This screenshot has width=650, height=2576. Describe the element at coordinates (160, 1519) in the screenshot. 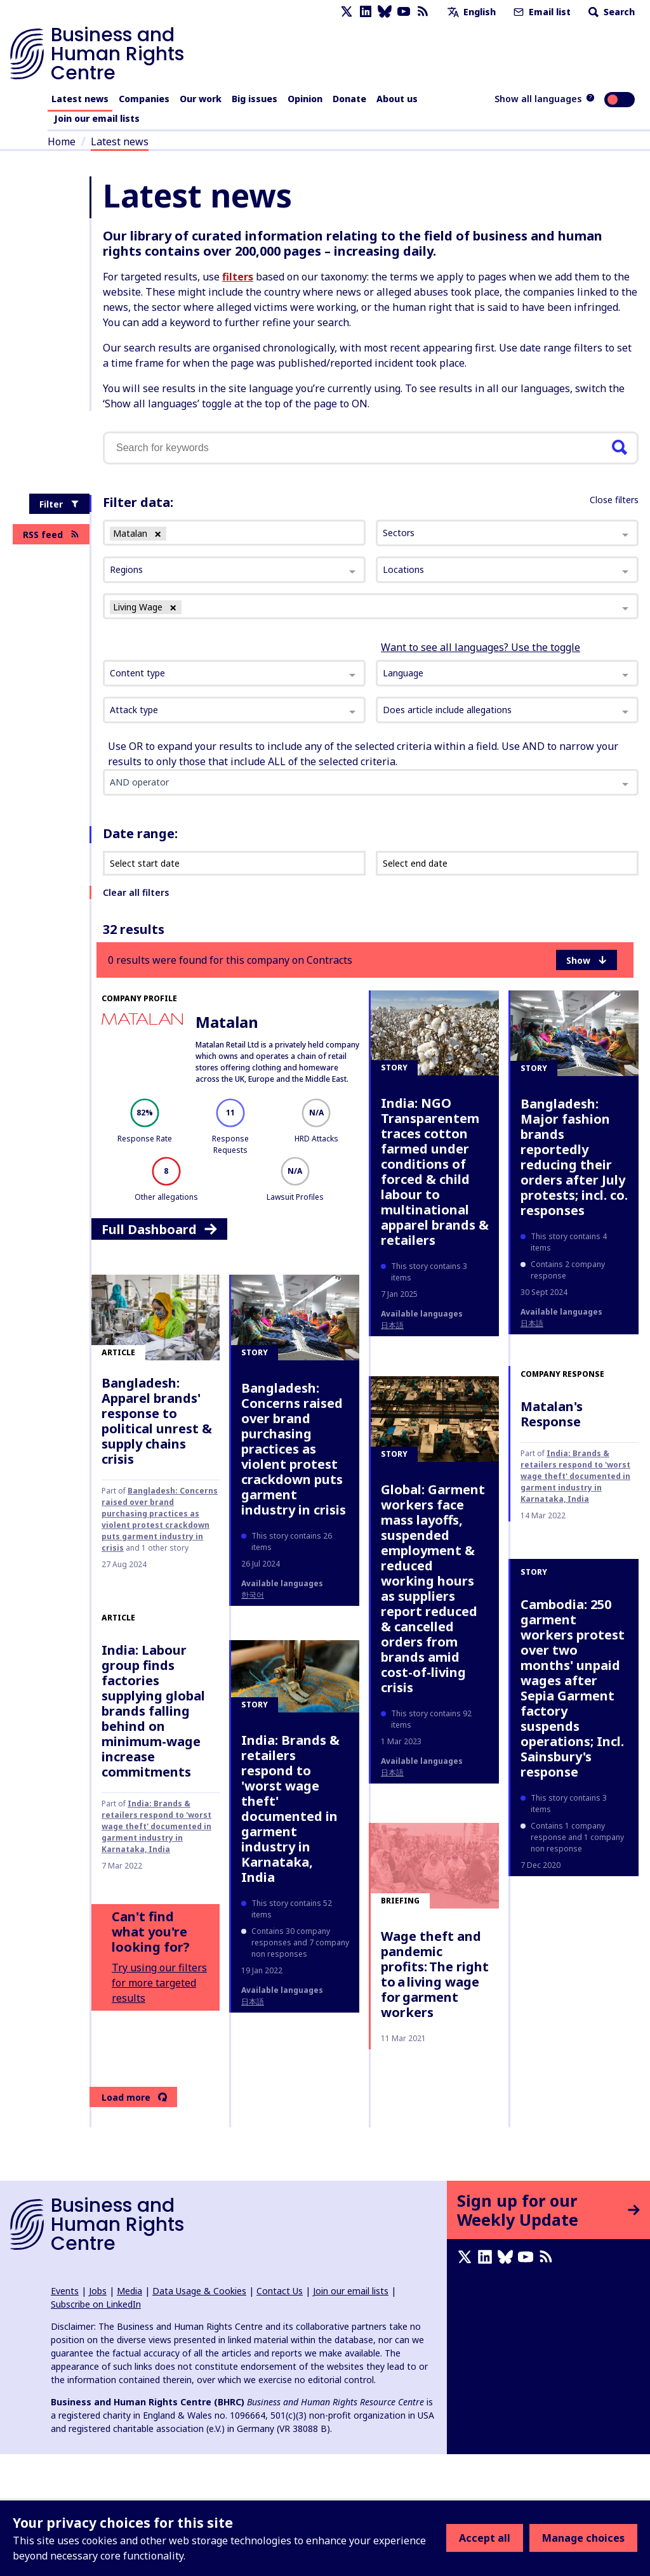

I see `Bangladesh: Concerns raised over brand purchasing practices as violent protest crackdown puts garment industry in crisis` at that location.